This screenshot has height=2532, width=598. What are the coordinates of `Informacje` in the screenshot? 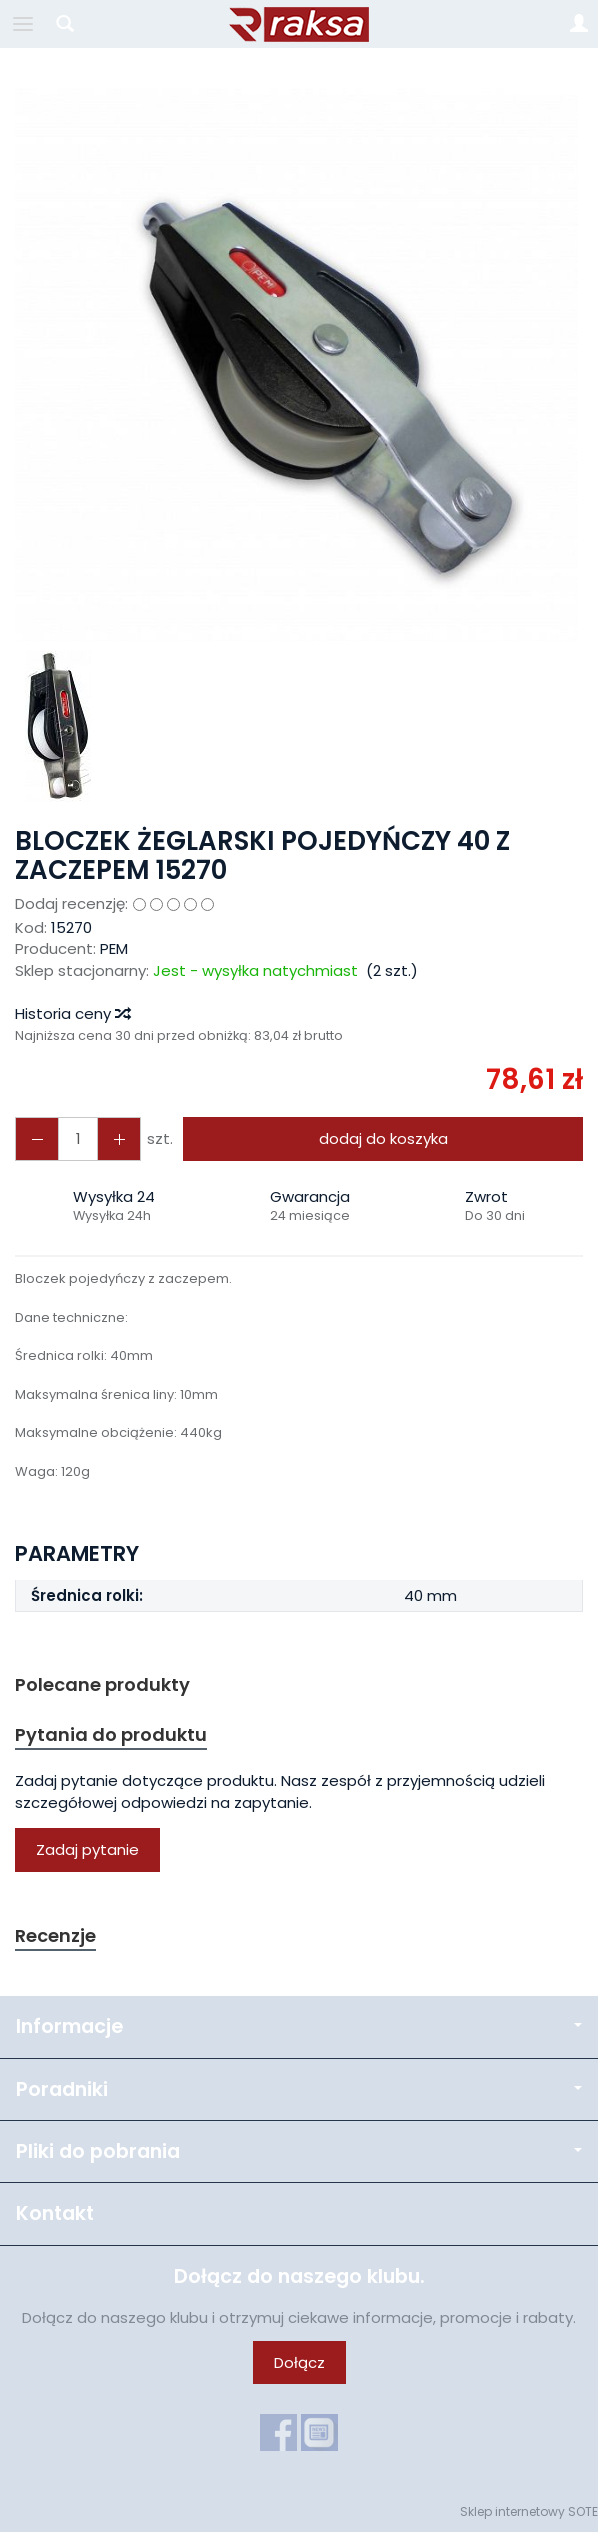 It's located at (299, 2026).